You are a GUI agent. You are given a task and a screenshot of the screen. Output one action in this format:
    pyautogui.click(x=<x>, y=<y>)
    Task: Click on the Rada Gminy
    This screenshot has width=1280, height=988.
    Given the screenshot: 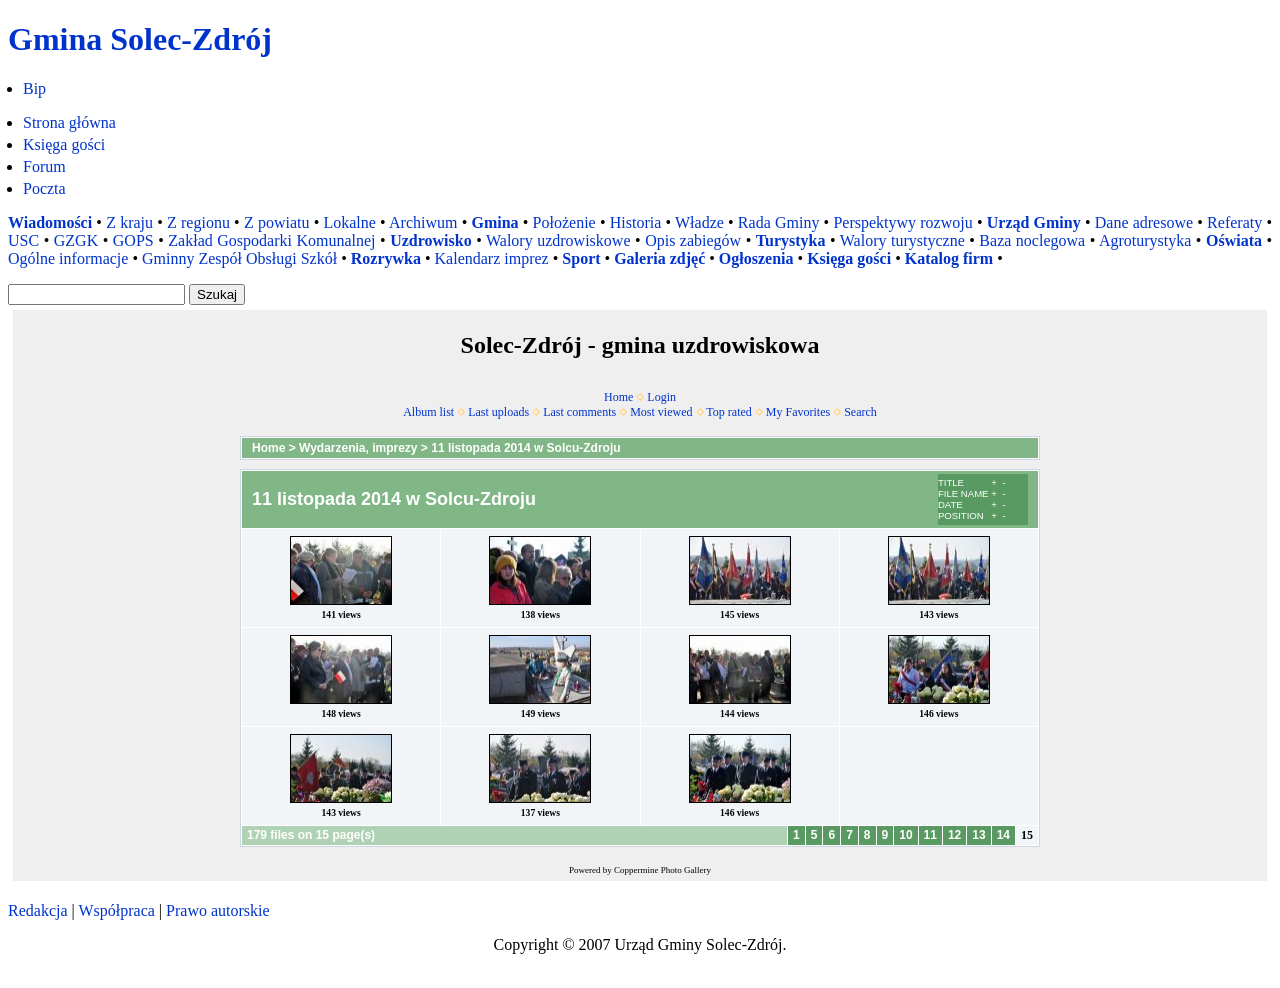 What is the action you would take?
    pyautogui.click(x=779, y=222)
    